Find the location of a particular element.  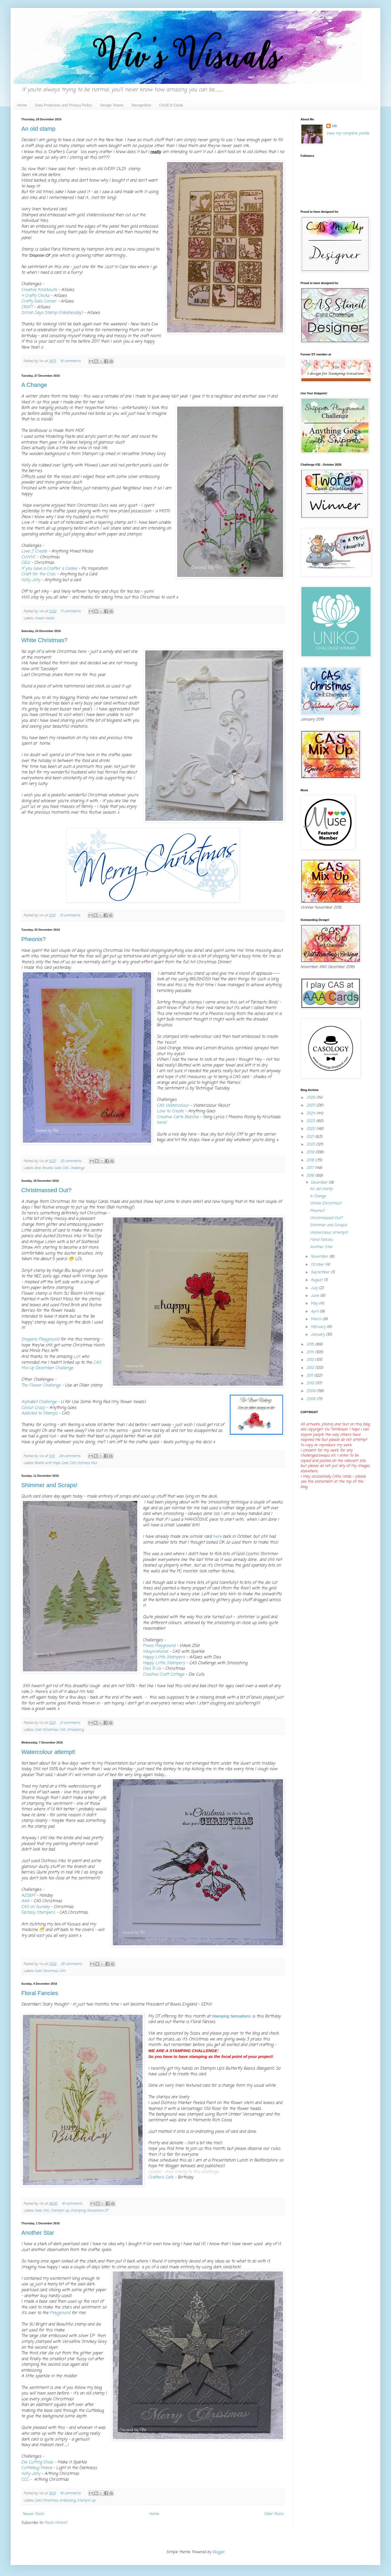

Inkspirational is located at coordinates (155, 1651).